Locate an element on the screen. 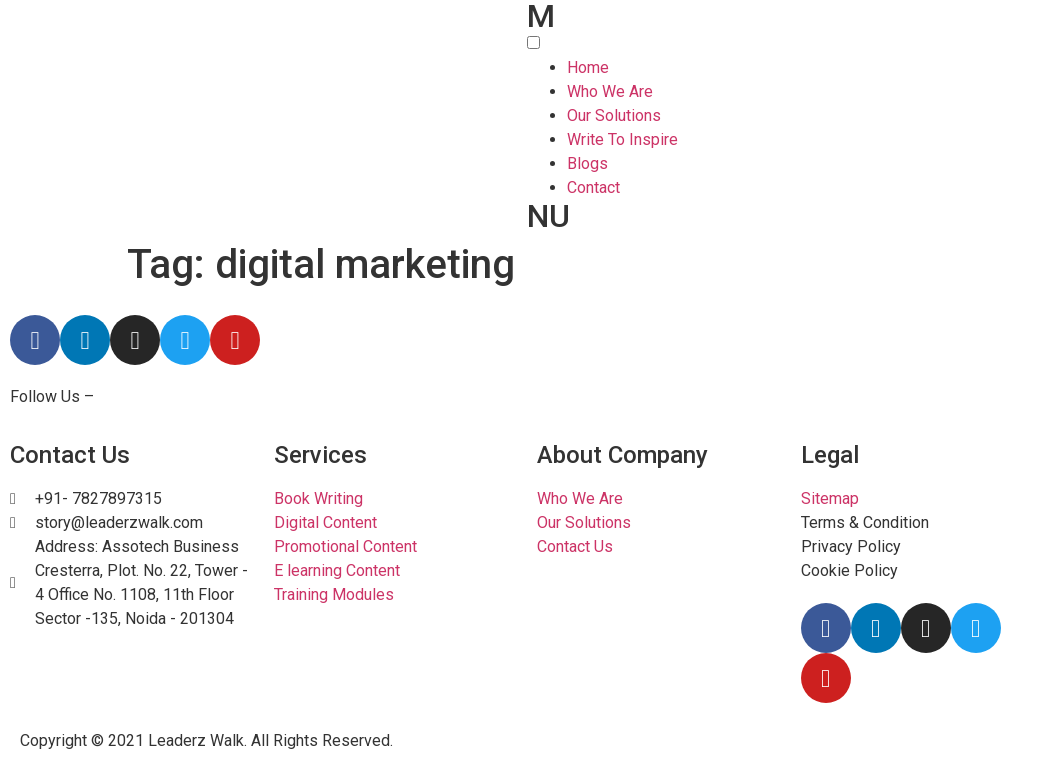 The height and width of the screenshot is (769, 1054). Home is located at coordinates (588, 67).